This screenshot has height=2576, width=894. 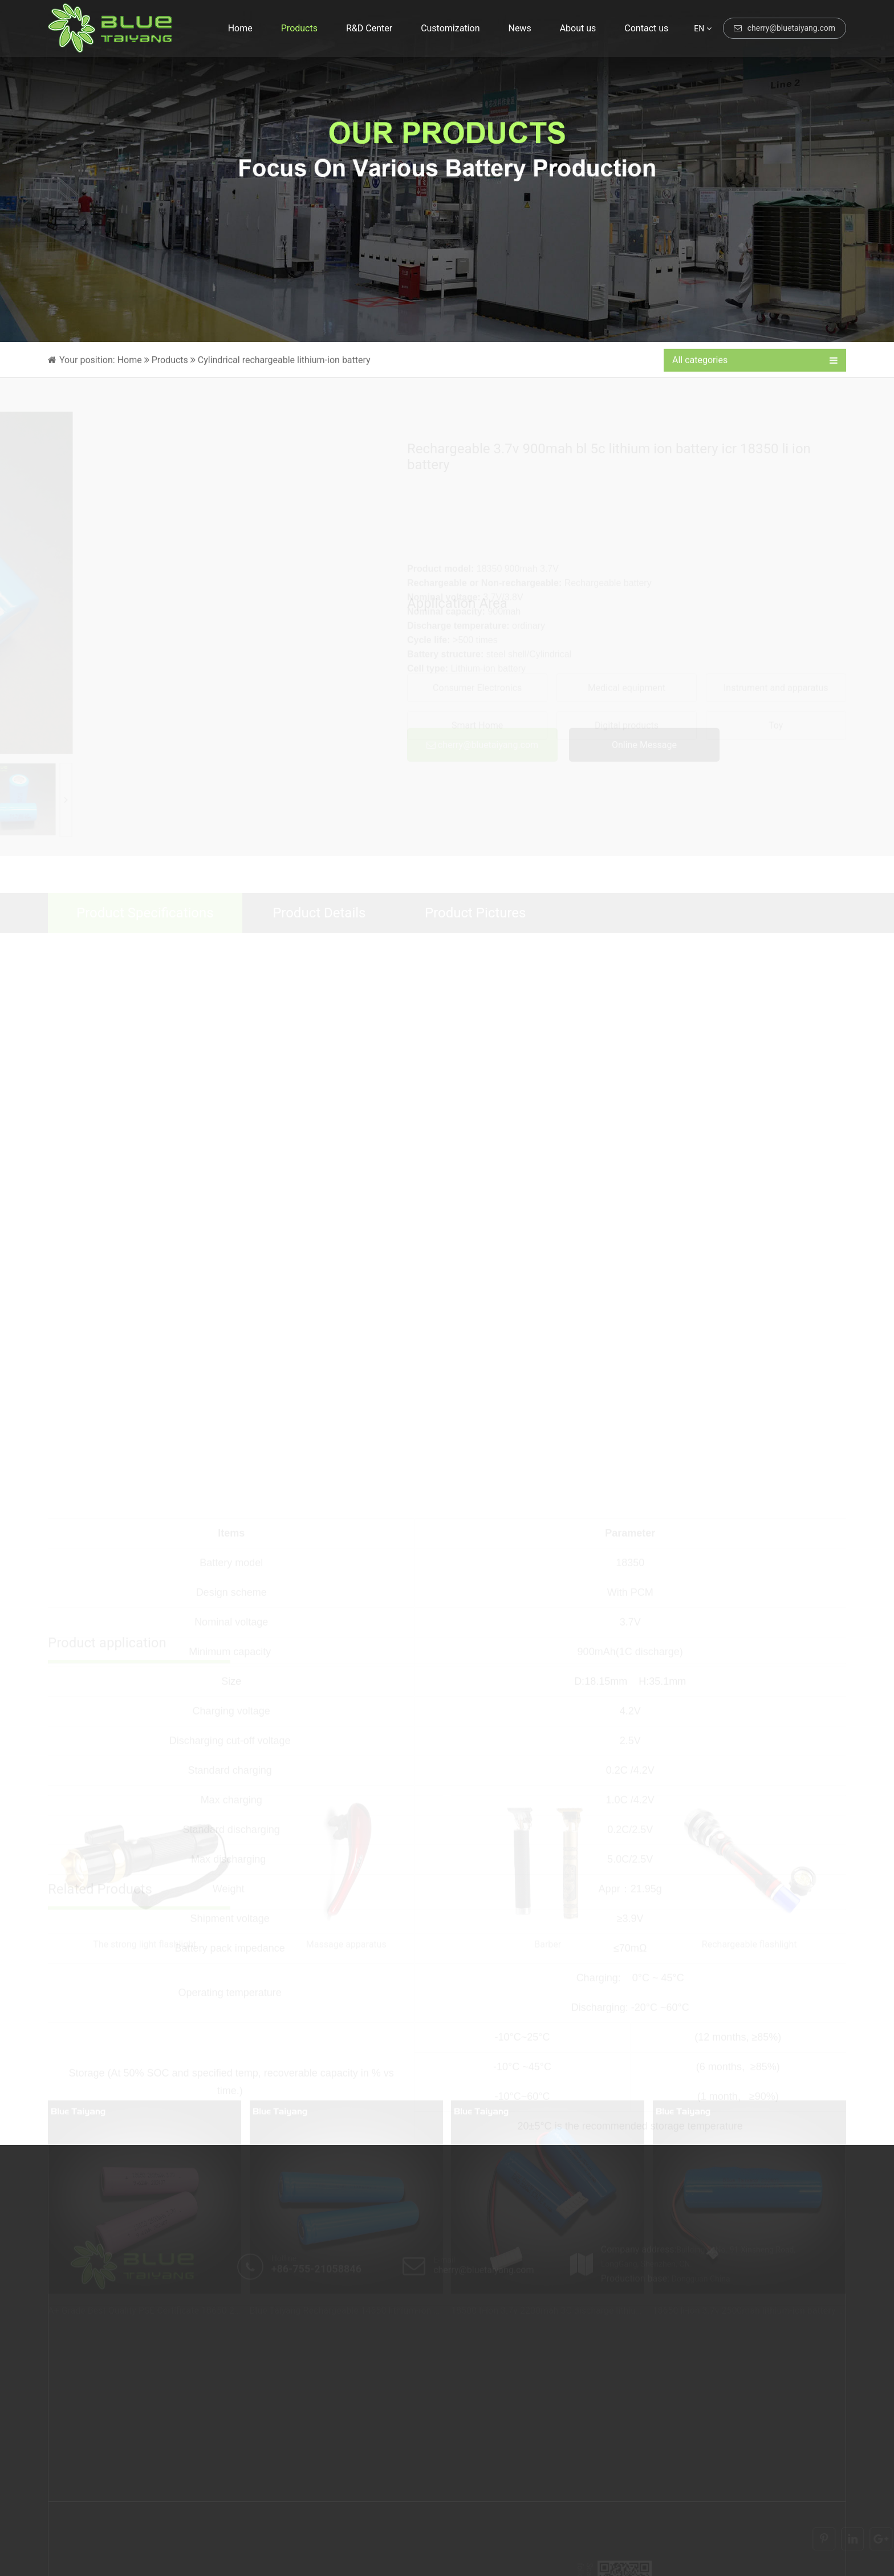 What do you see at coordinates (299, 28) in the screenshot?
I see `Products` at bounding box center [299, 28].